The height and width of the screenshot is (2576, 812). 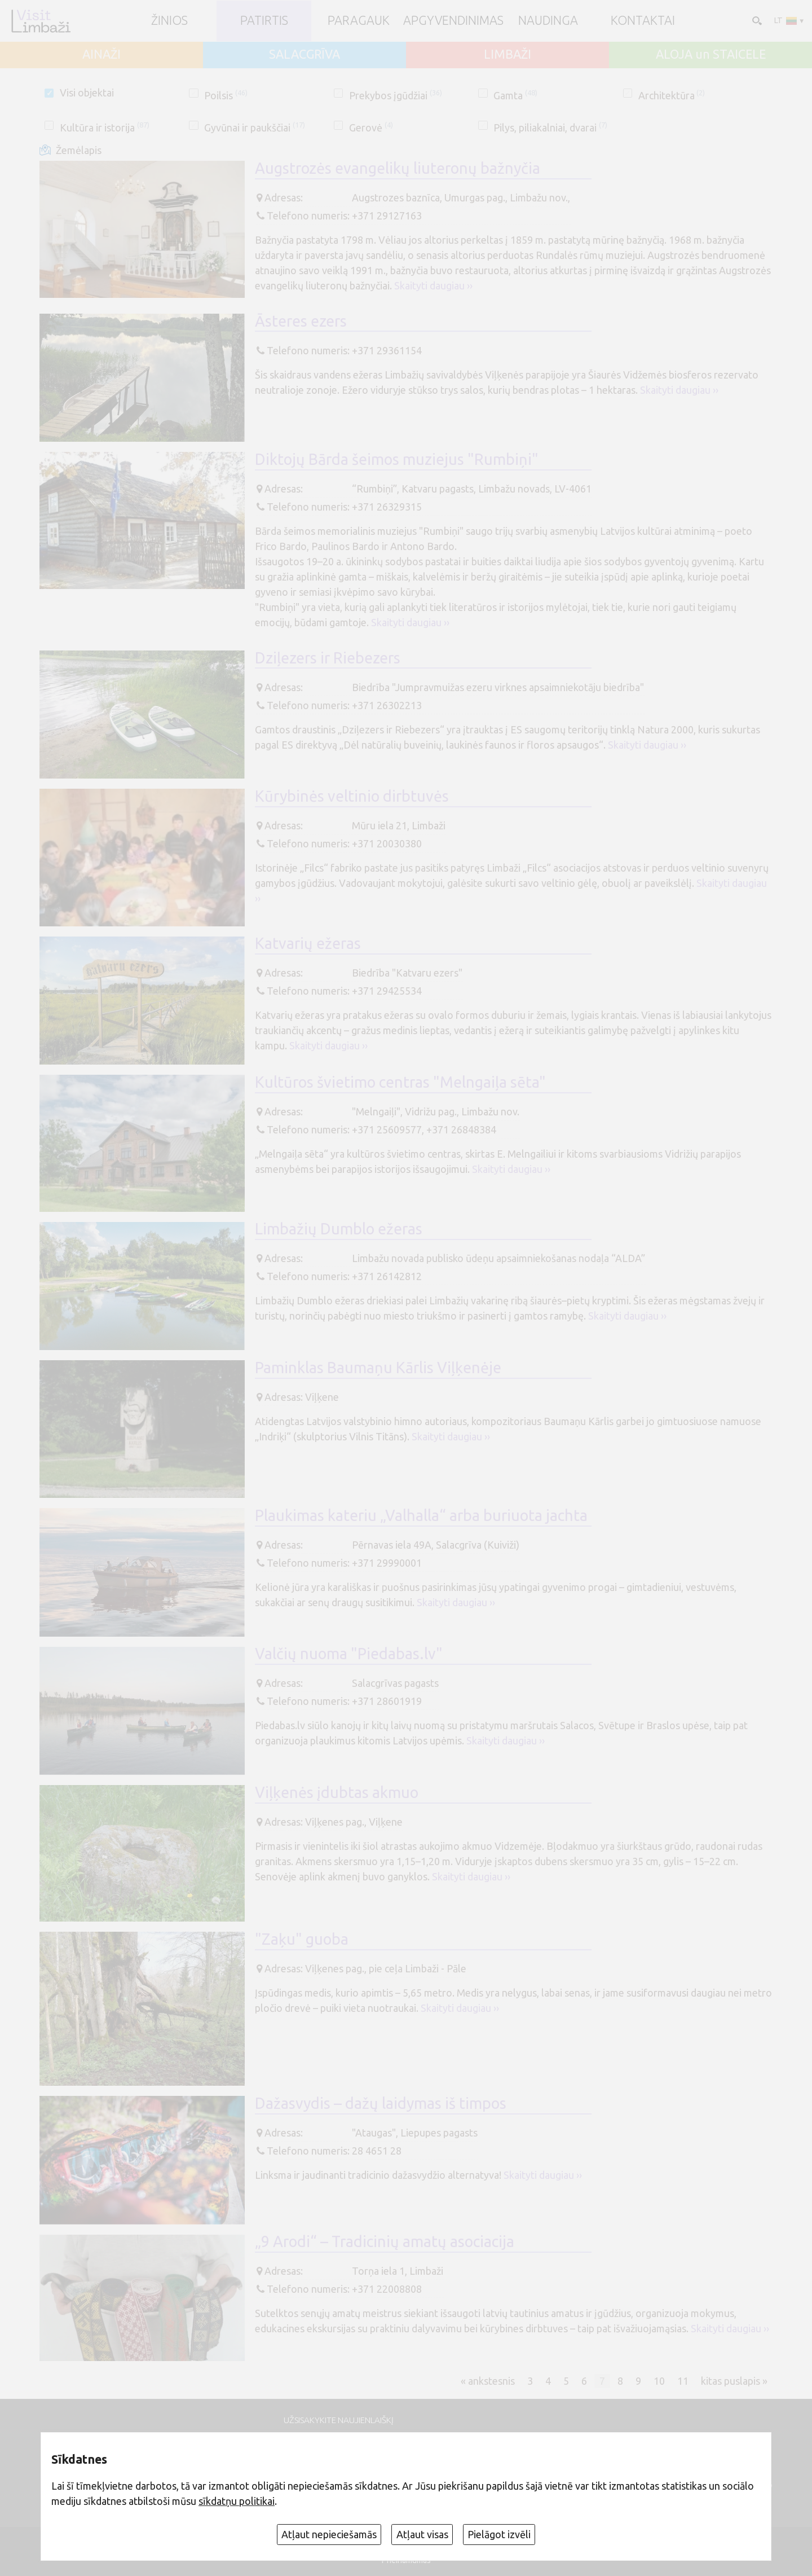 What do you see at coordinates (352, 796) in the screenshot?
I see `Kūrybinės veltinio dirbtuvės` at bounding box center [352, 796].